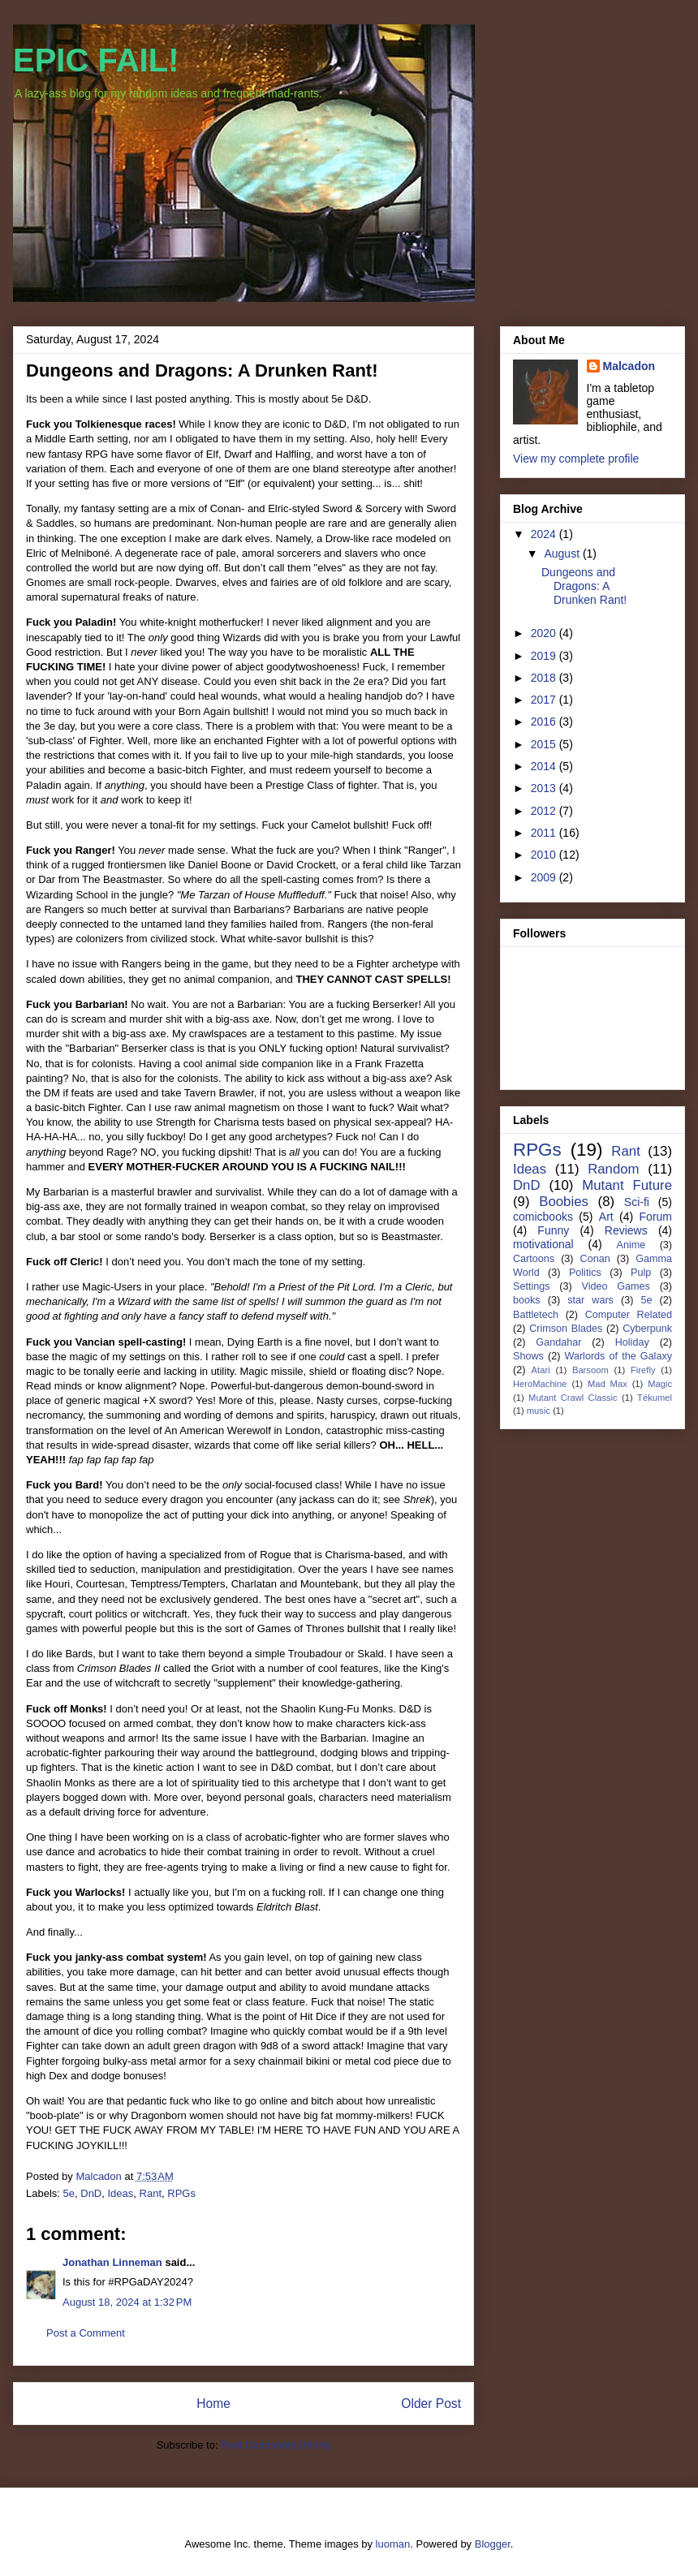 The image size is (698, 2576). I want to click on View my complete profile, so click(576, 458).